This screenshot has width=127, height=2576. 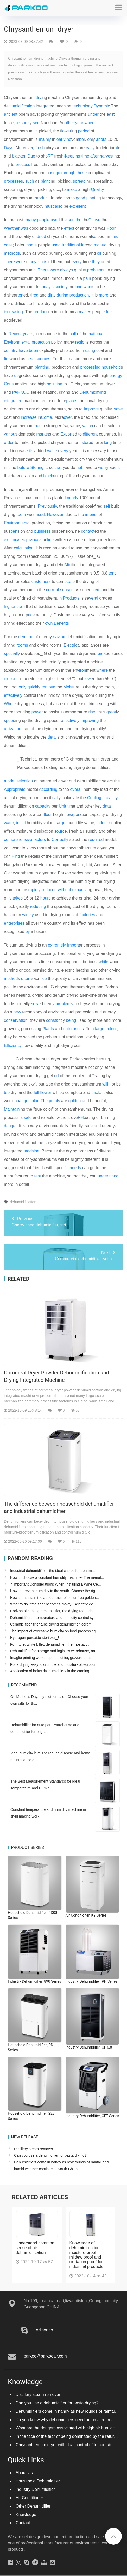 What do you see at coordinates (44, 978) in the screenshot?
I see `ice` at bounding box center [44, 978].